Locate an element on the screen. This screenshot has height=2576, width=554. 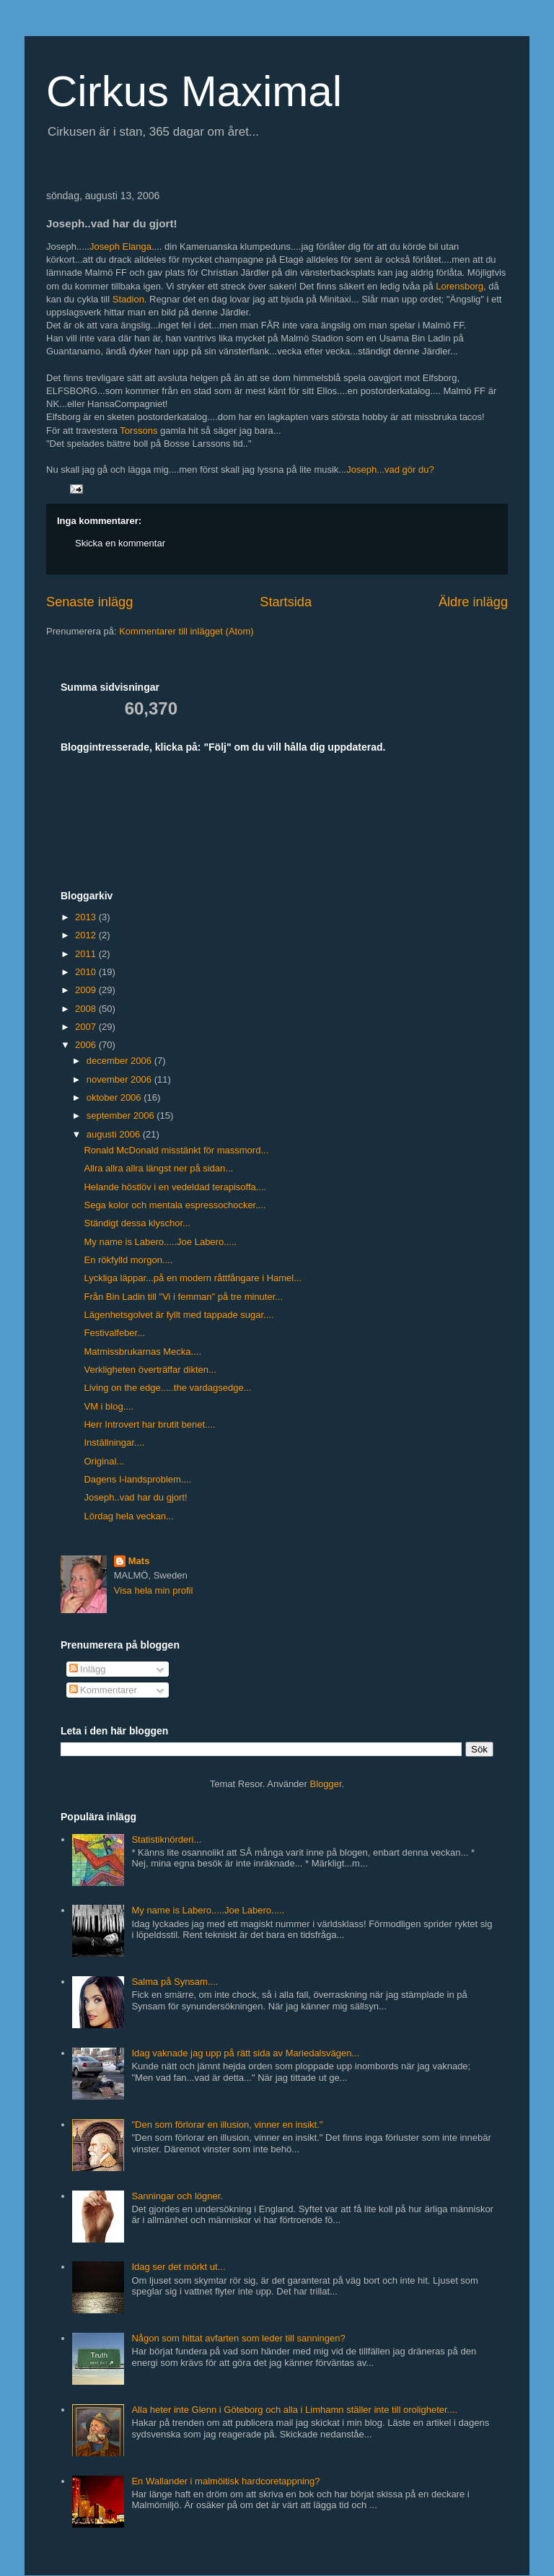
2012 is located at coordinates (87, 935).